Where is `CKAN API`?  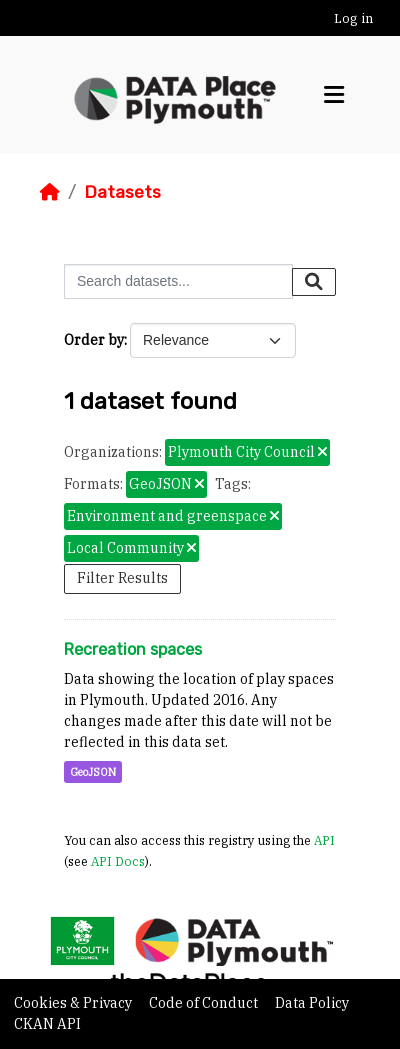
CKAN API is located at coordinates (47, 1024).